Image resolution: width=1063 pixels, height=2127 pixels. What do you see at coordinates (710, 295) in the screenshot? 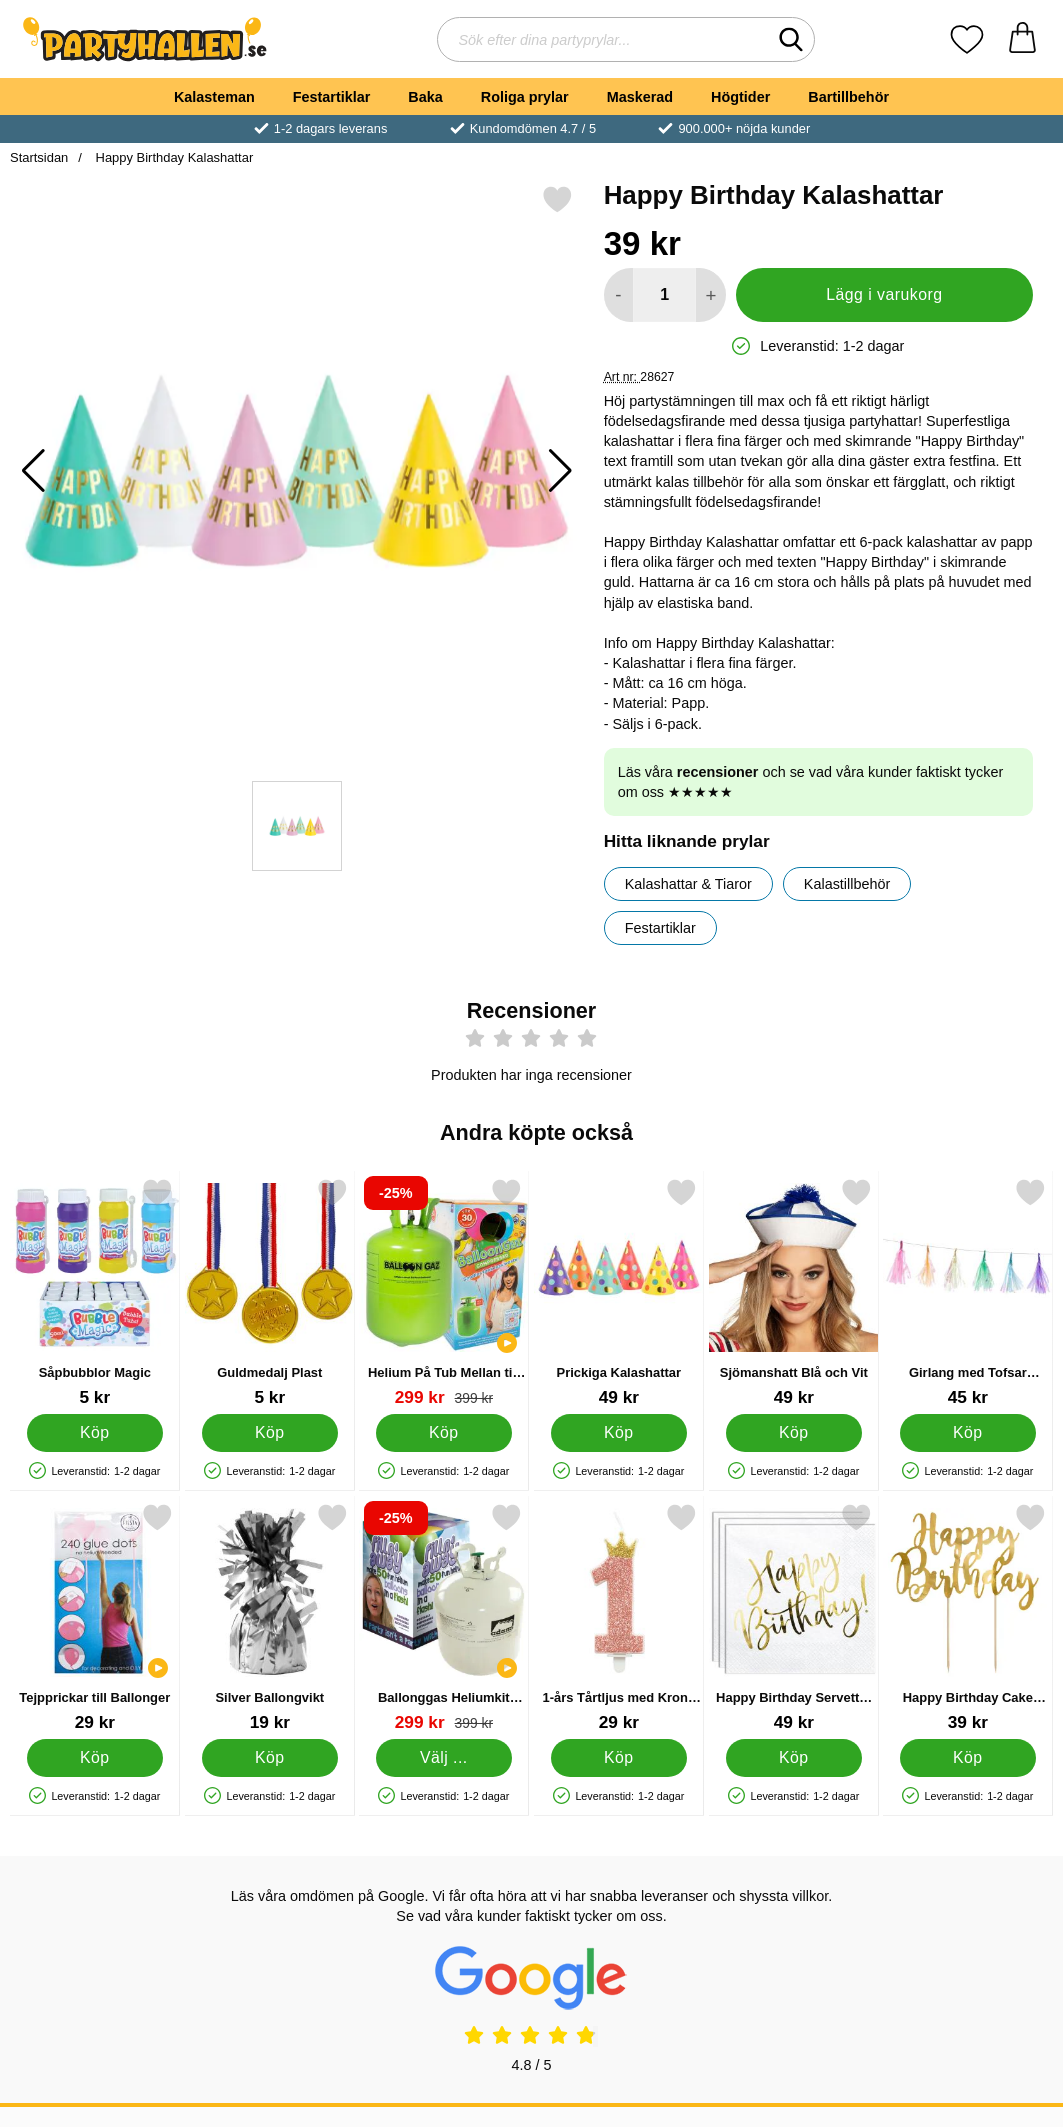
I see `[öka antal att lägga i varukorgen]` at bounding box center [710, 295].